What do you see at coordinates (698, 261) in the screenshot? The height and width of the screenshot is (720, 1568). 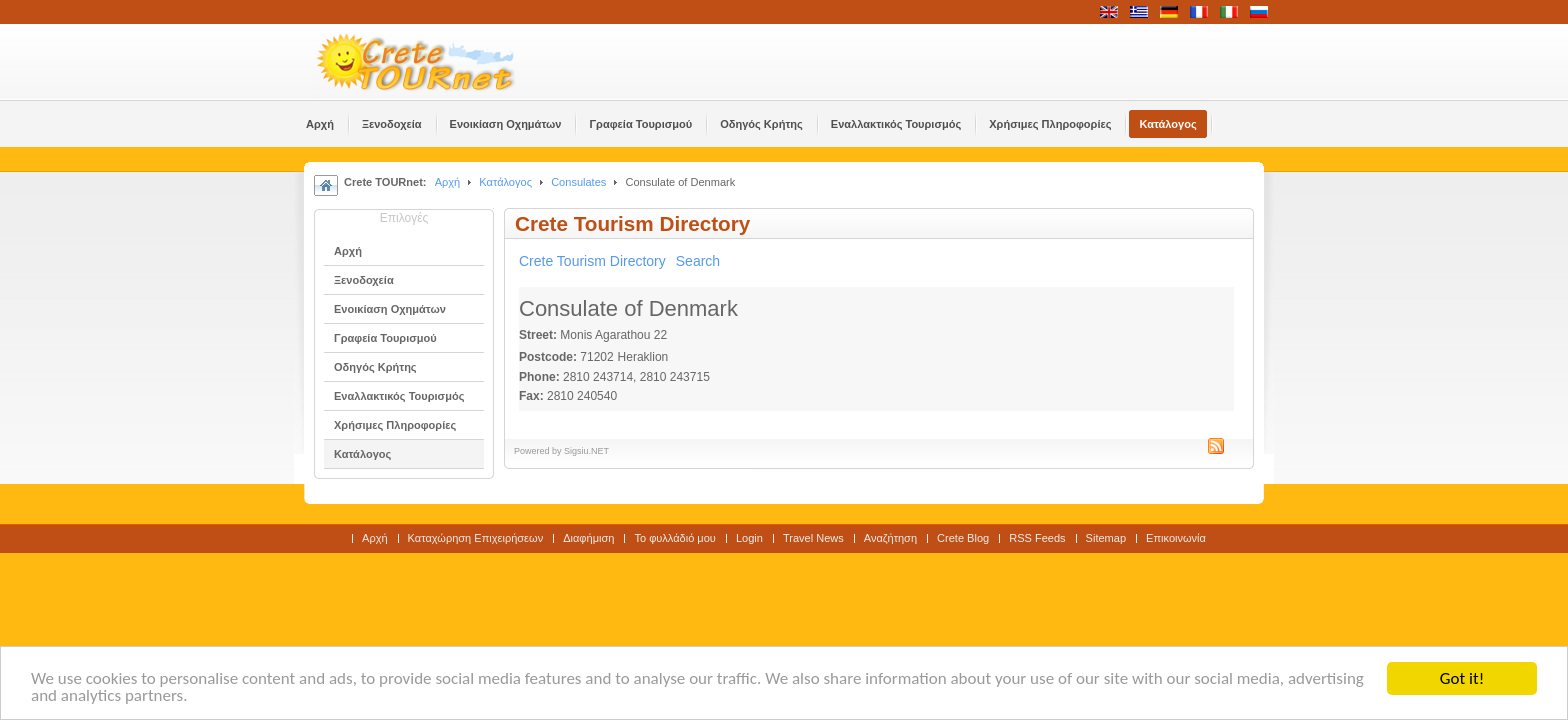 I see `Search` at bounding box center [698, 261].